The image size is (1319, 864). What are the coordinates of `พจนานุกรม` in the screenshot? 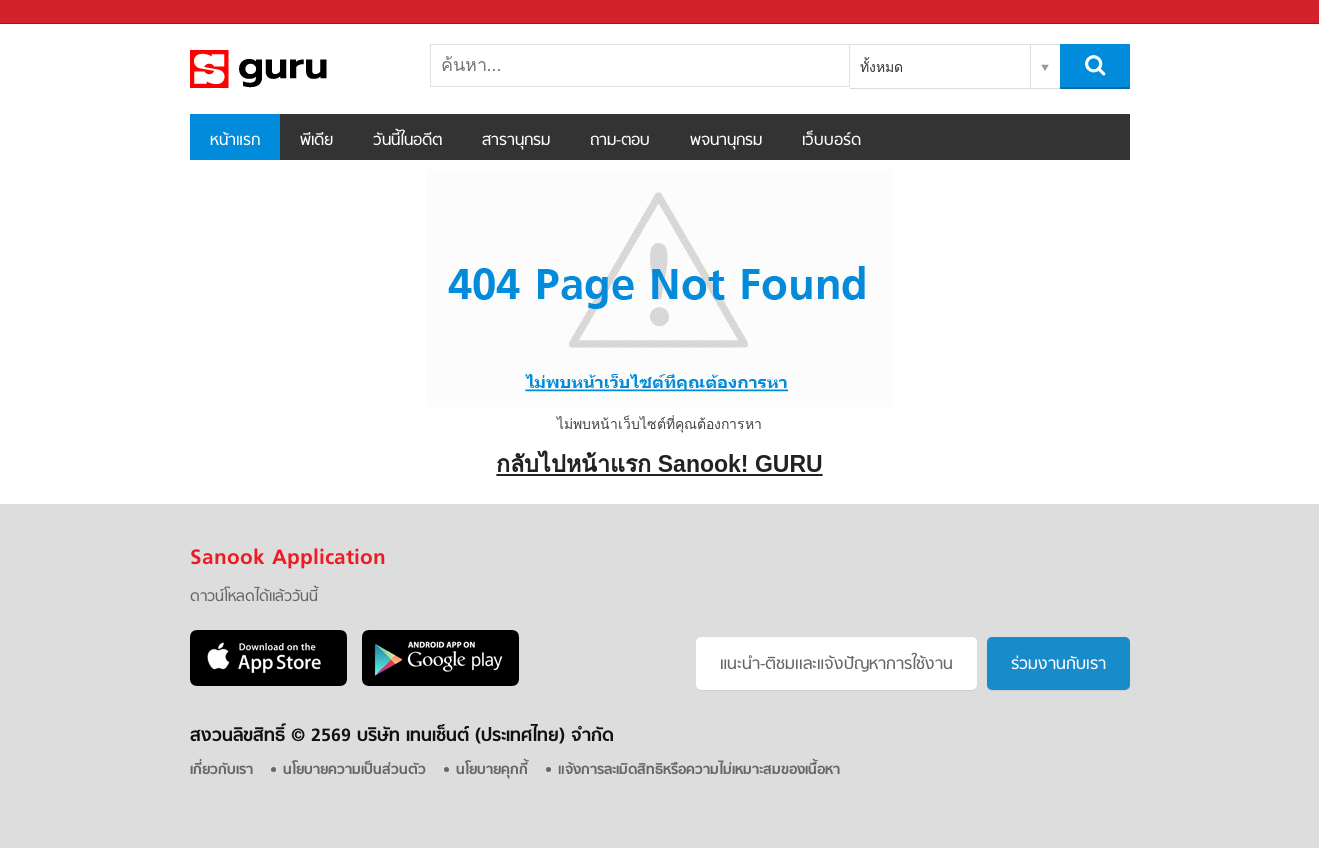 It's located at (726, 141).